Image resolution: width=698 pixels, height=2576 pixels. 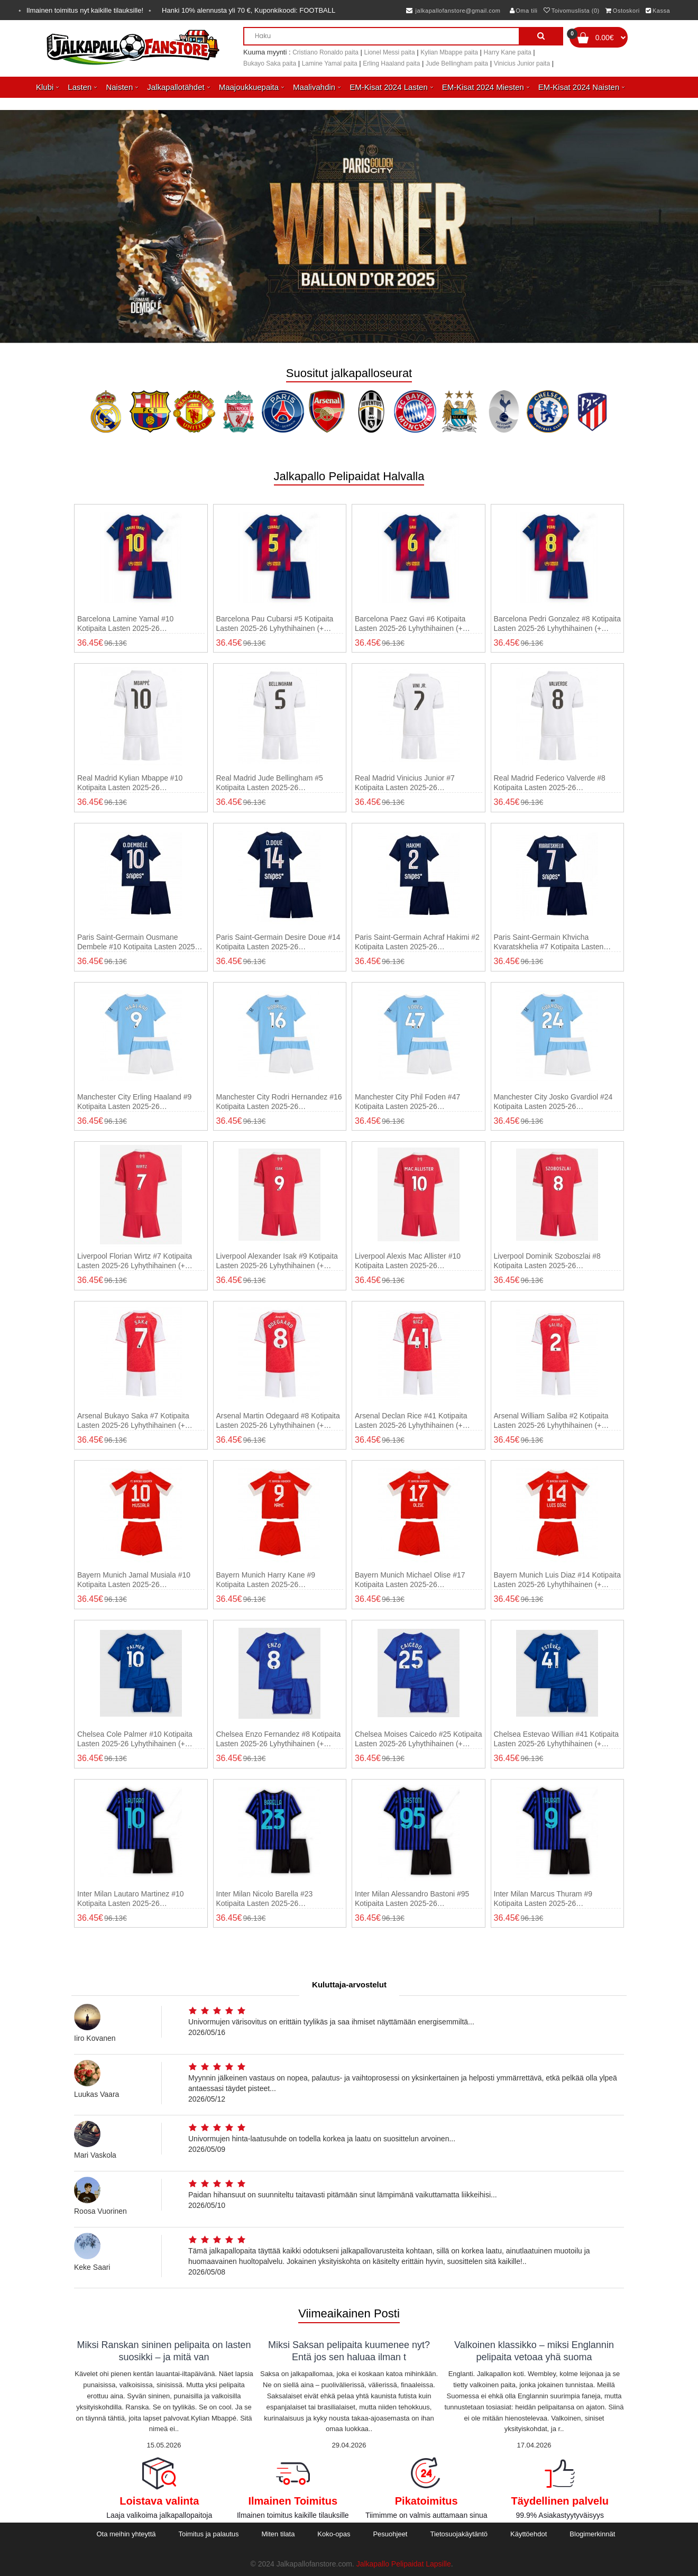 What do you see at coordinates (417, 942) in the screenshot?
I see `Paris Saint-Germain Achraf Hakimi #2 Kotipaita Lasten 2025-26 Lyhythihainen (+ shortsit)` at bounding box center [417, 942].